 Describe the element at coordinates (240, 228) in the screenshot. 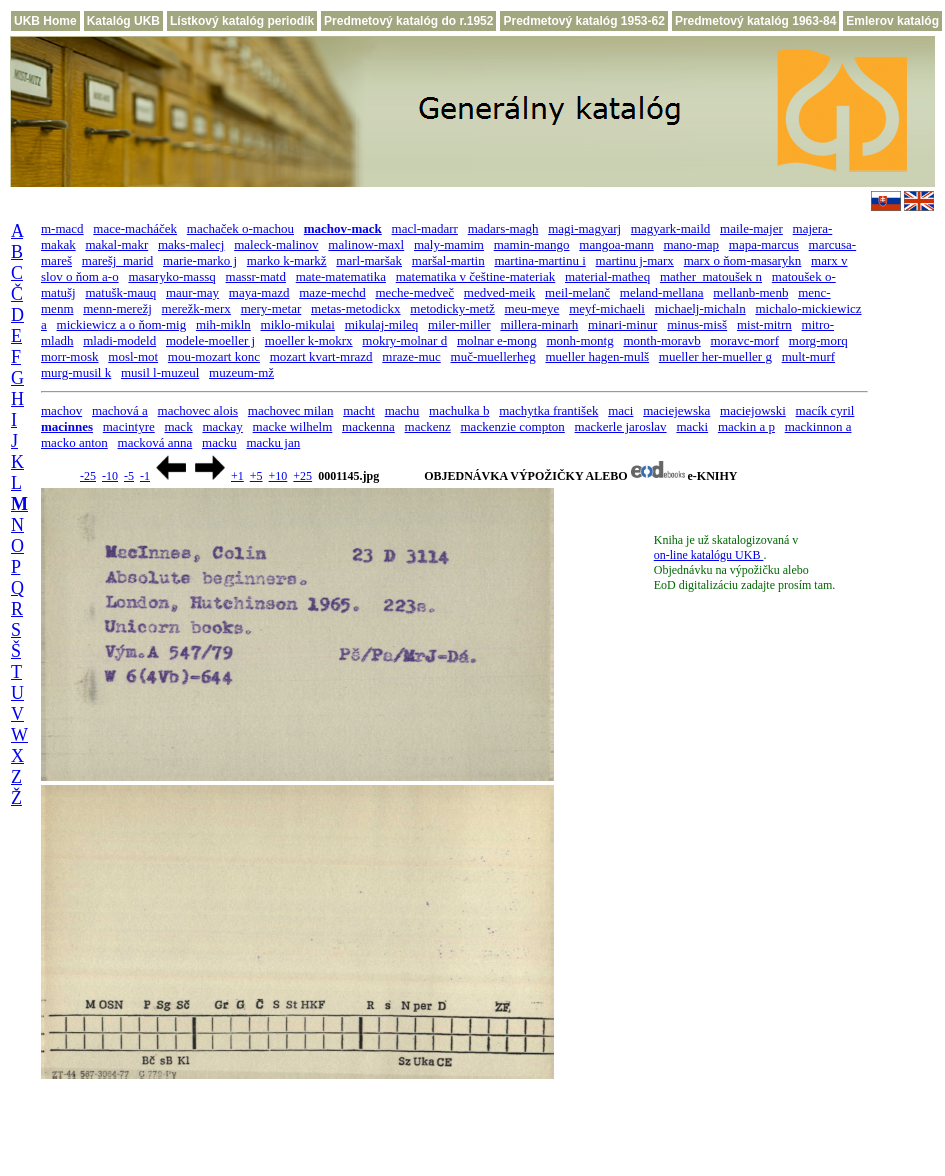

I see `machaček o-machou` at that location.